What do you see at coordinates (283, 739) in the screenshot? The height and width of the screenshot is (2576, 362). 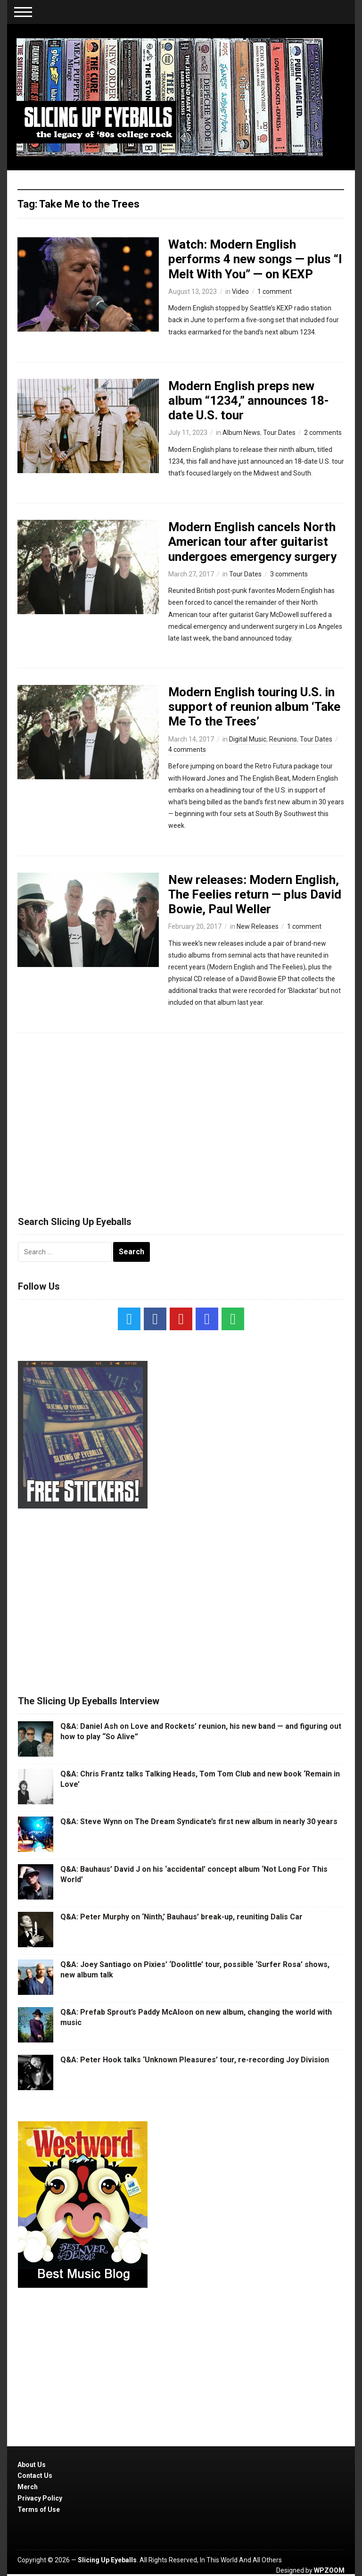 I see `Reunions` at bounding box center [283, 739].